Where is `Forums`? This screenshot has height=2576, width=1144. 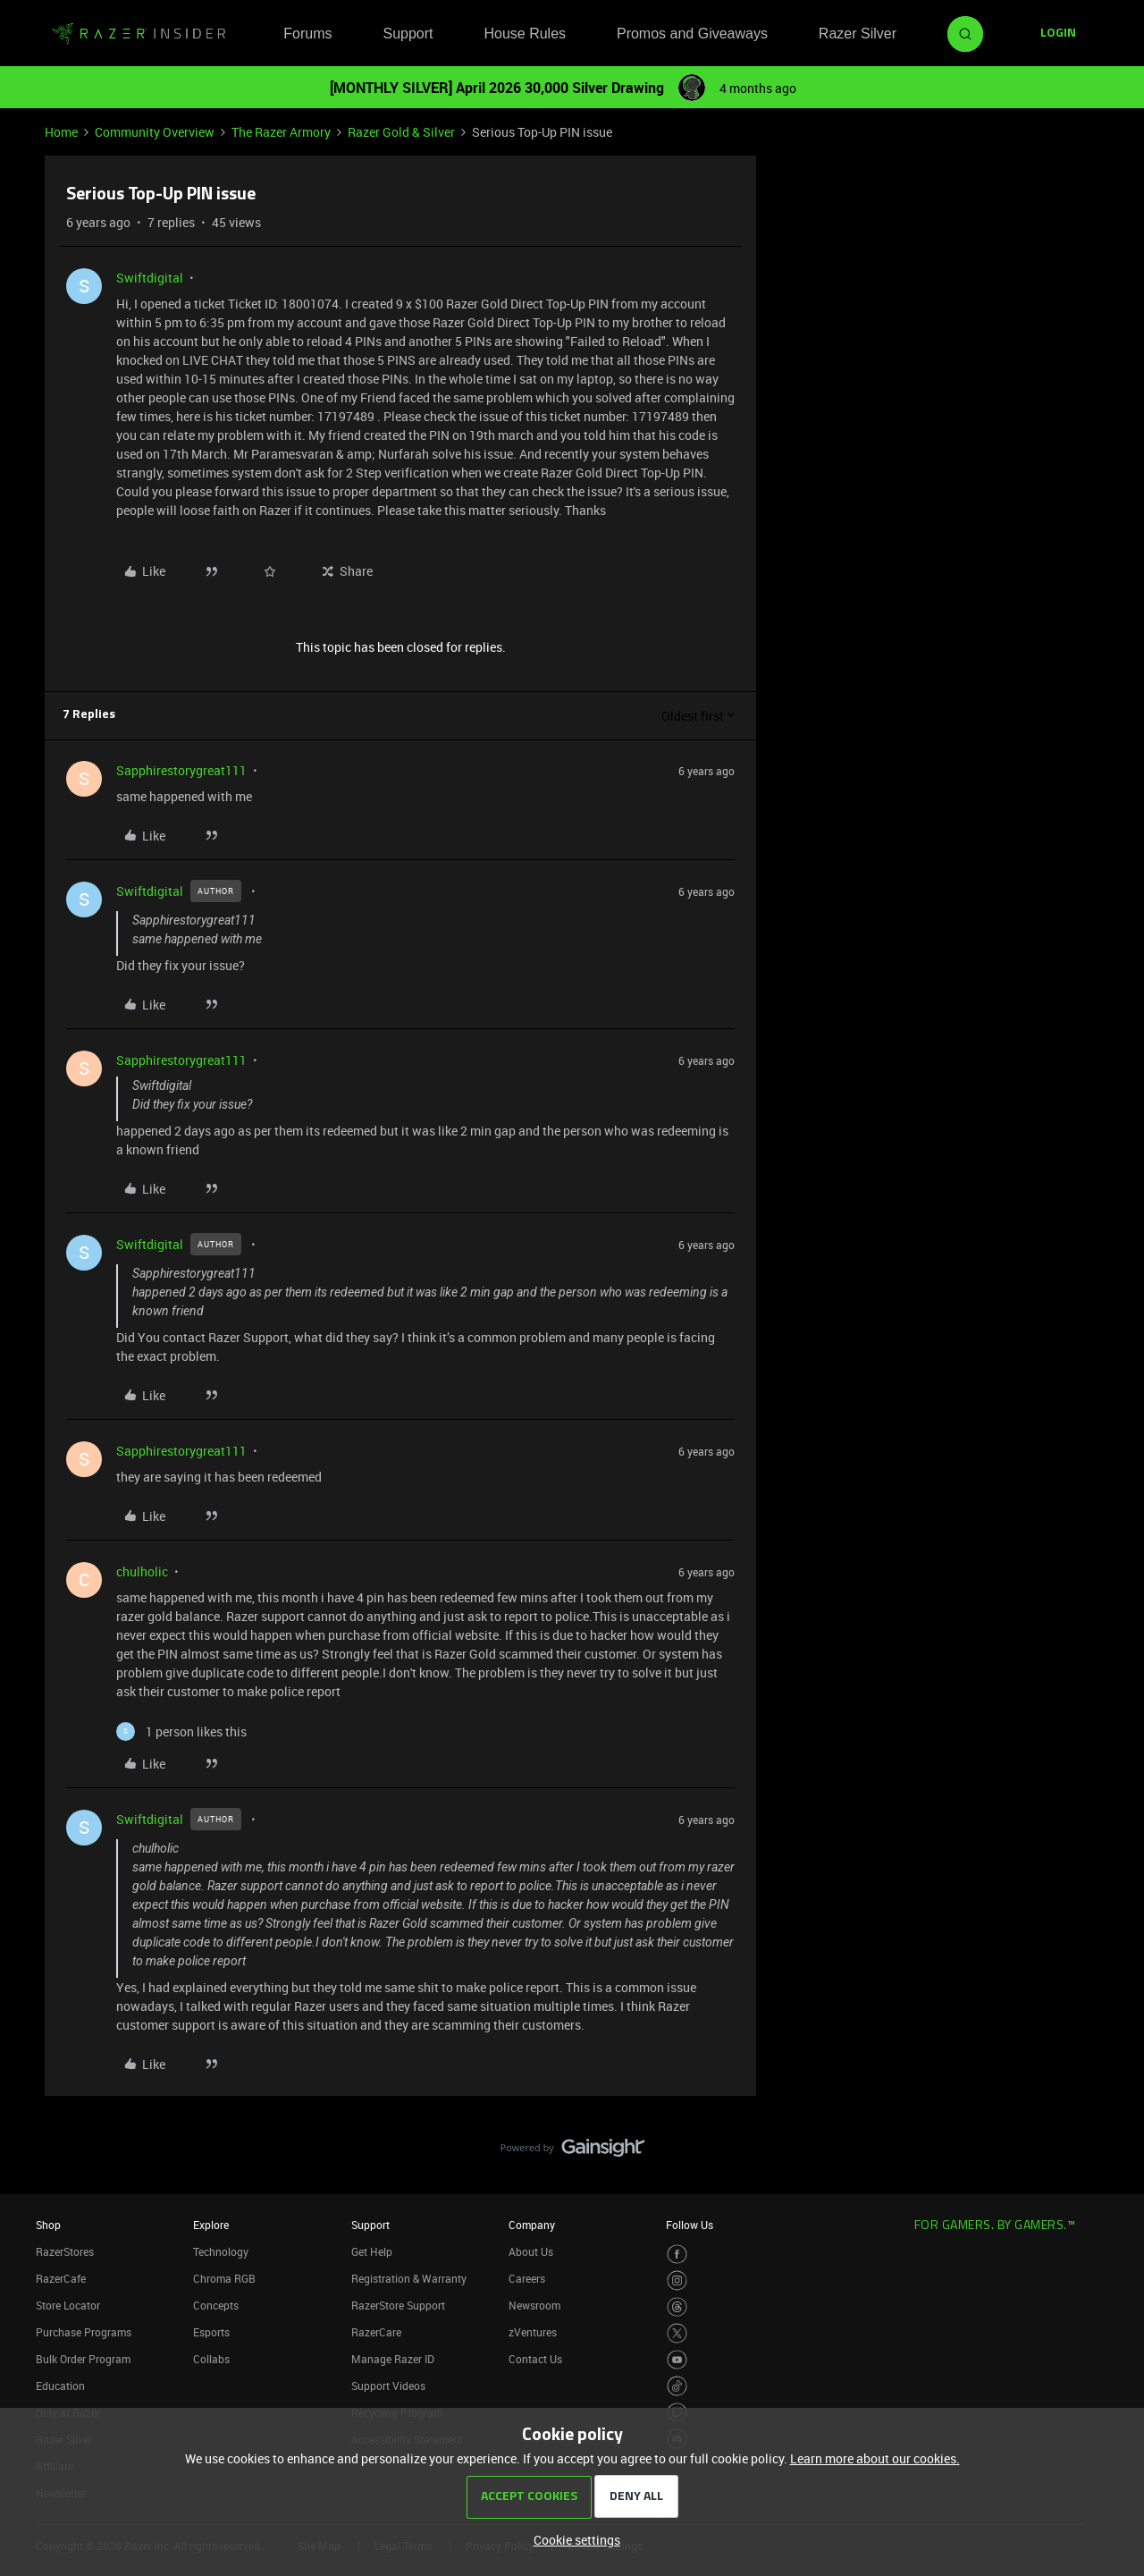 Forums is located at coordinates (307, 33).